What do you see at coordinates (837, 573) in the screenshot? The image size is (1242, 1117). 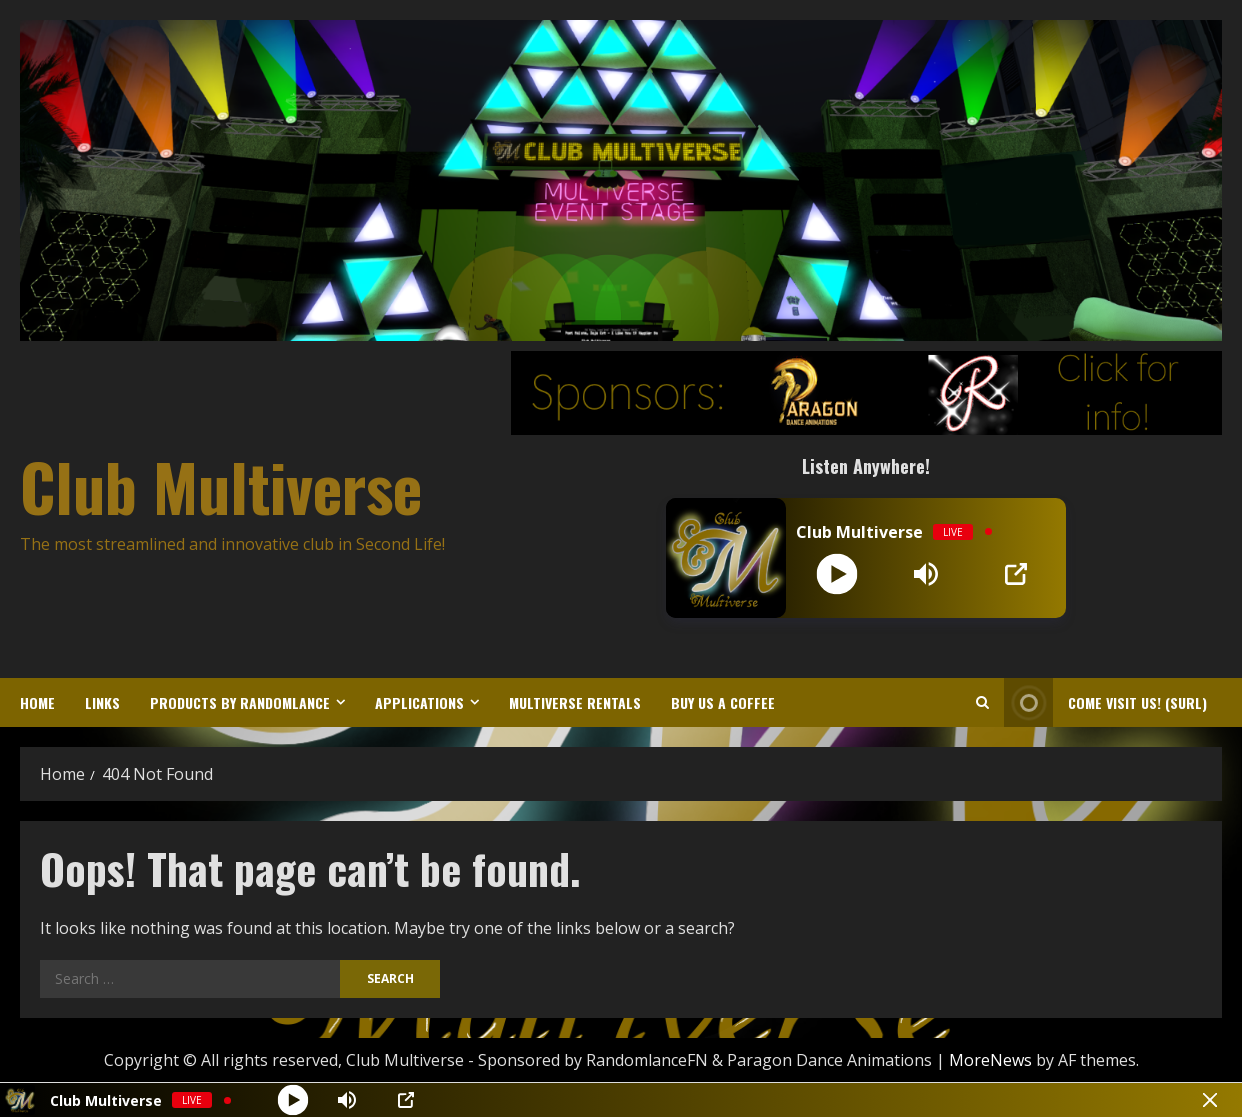 I see `[Play]` at bounding box center [837, 573].